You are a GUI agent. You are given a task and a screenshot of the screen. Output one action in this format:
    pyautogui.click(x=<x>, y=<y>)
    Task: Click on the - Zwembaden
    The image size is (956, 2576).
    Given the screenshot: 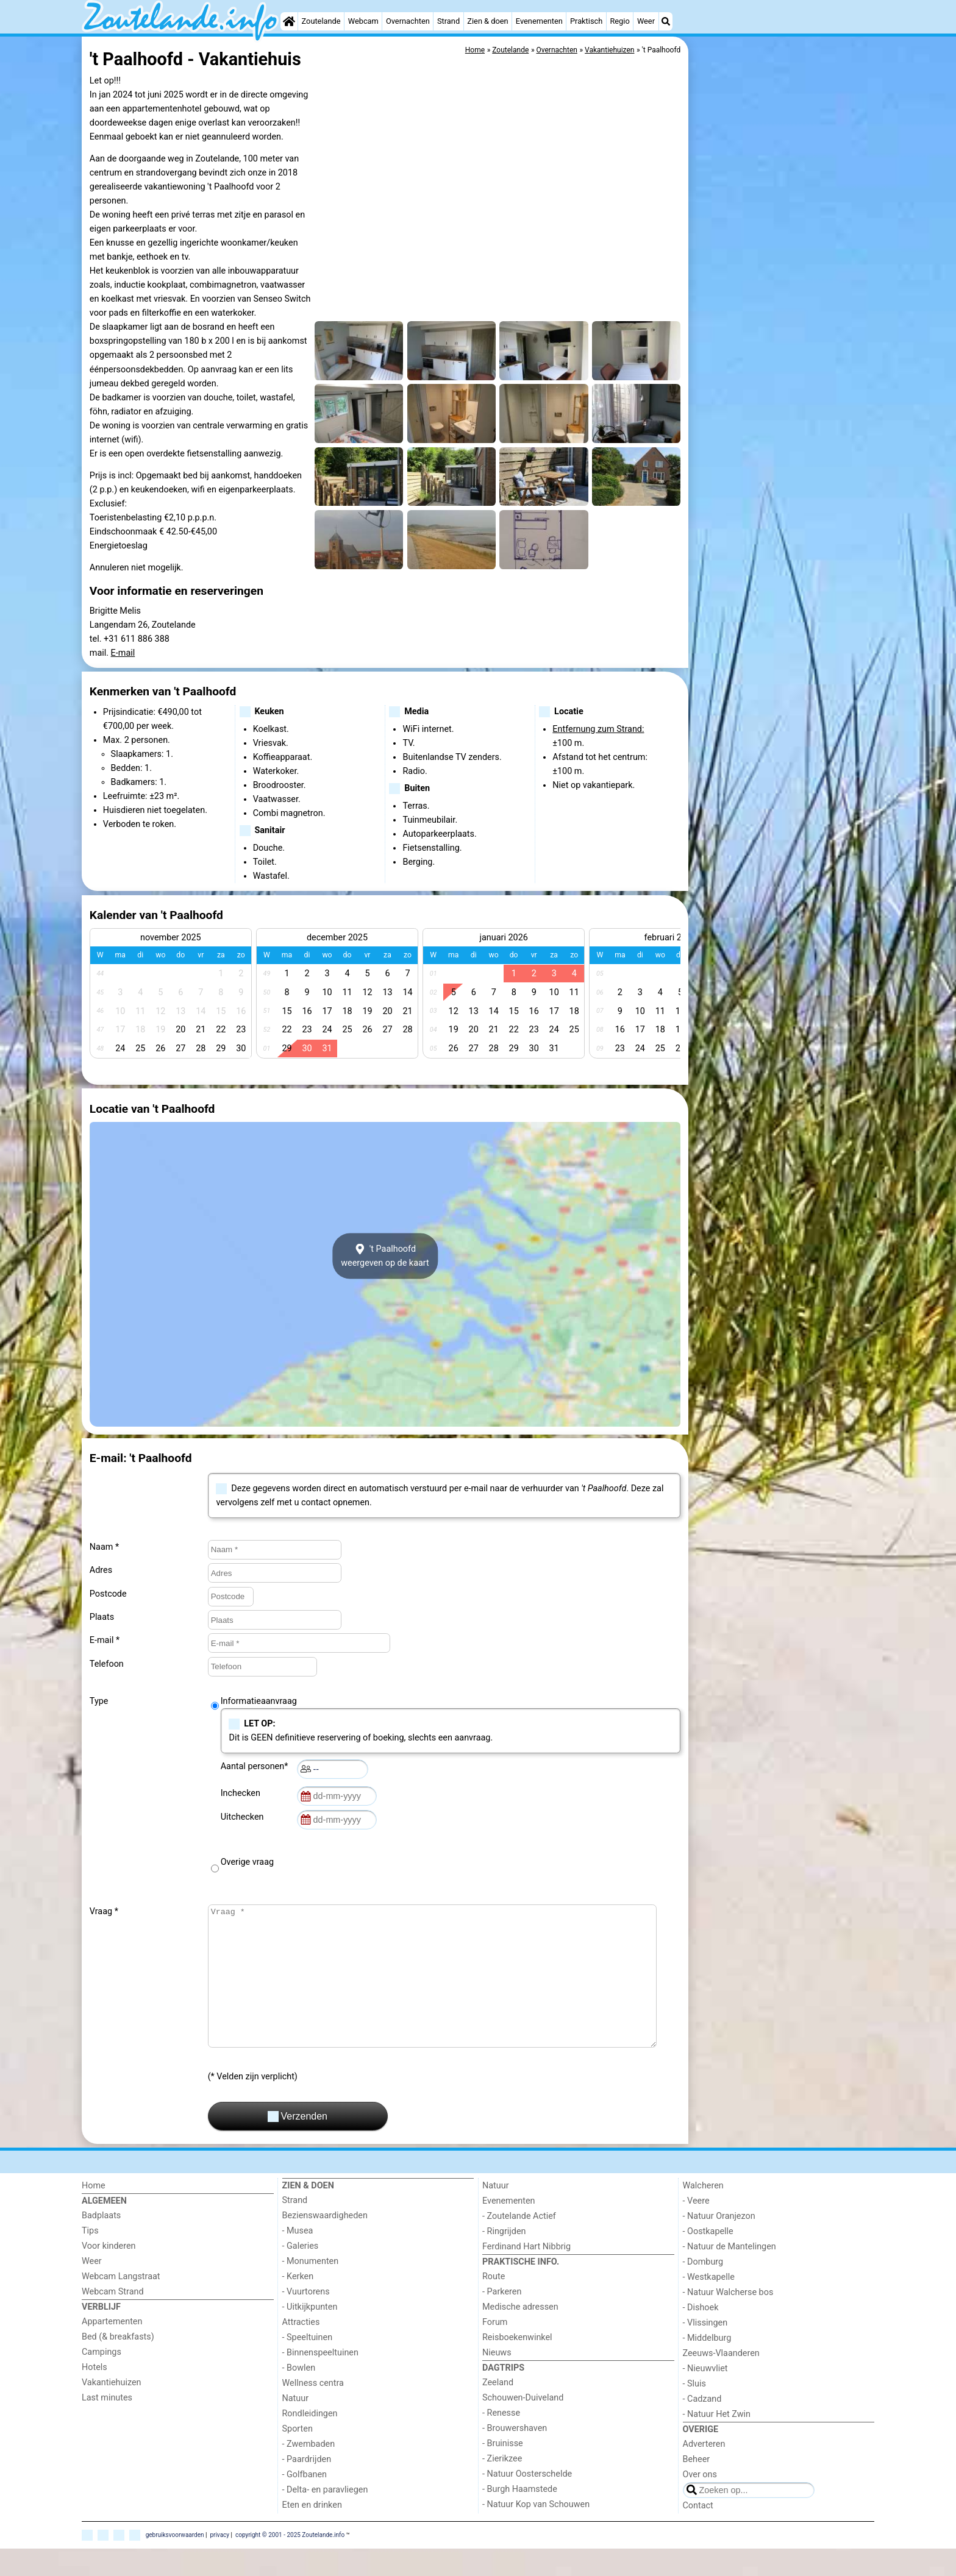 What is the action you would take?
    pyautogui.click(x=308, y=2471)
    